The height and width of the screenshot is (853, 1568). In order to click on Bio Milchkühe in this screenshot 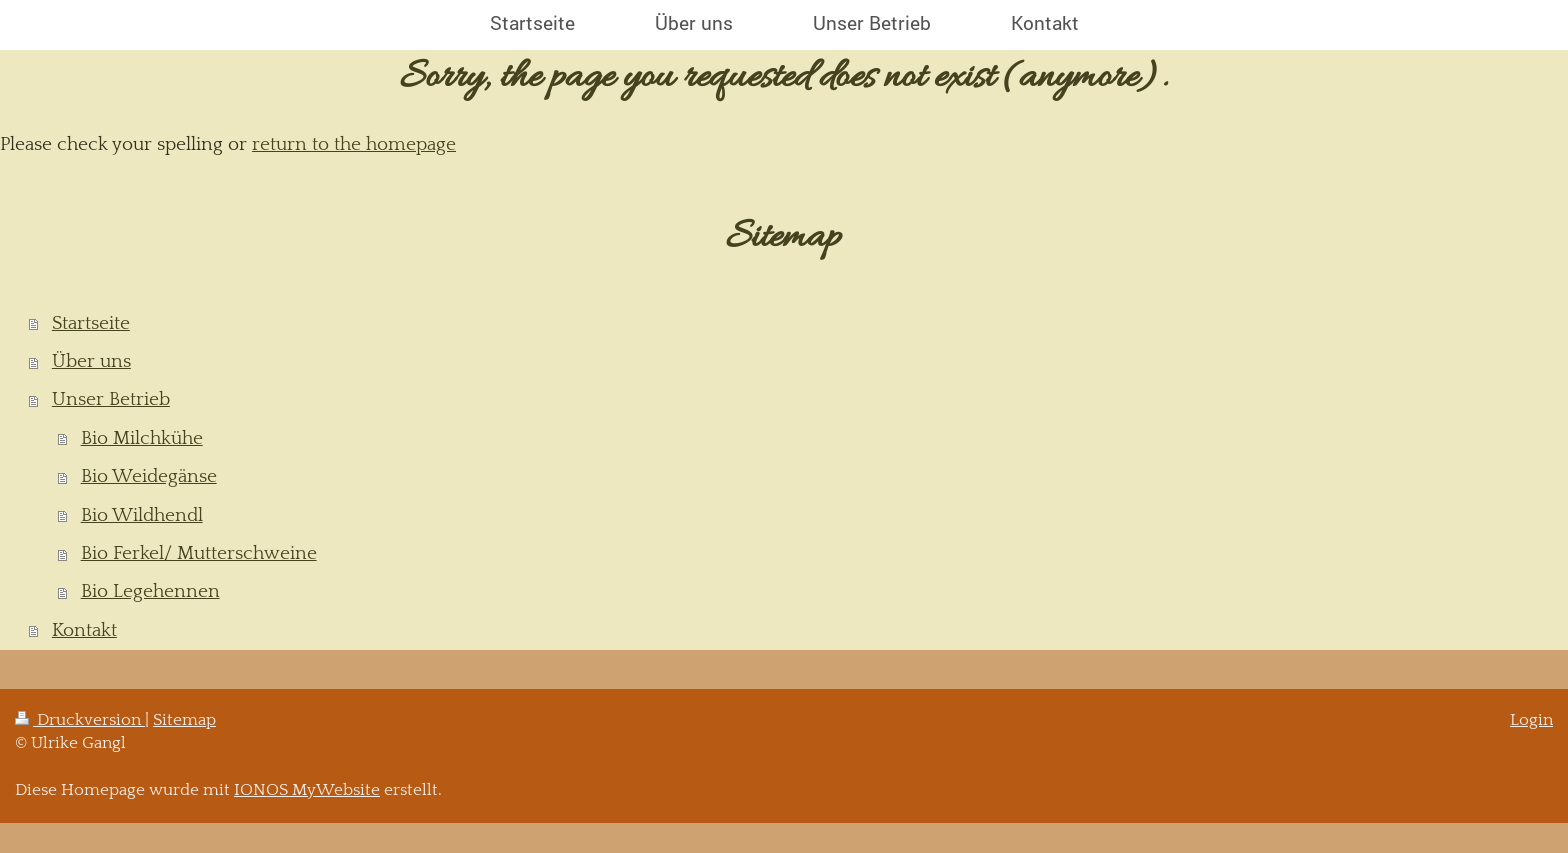, I will do `click(142, 438)`.